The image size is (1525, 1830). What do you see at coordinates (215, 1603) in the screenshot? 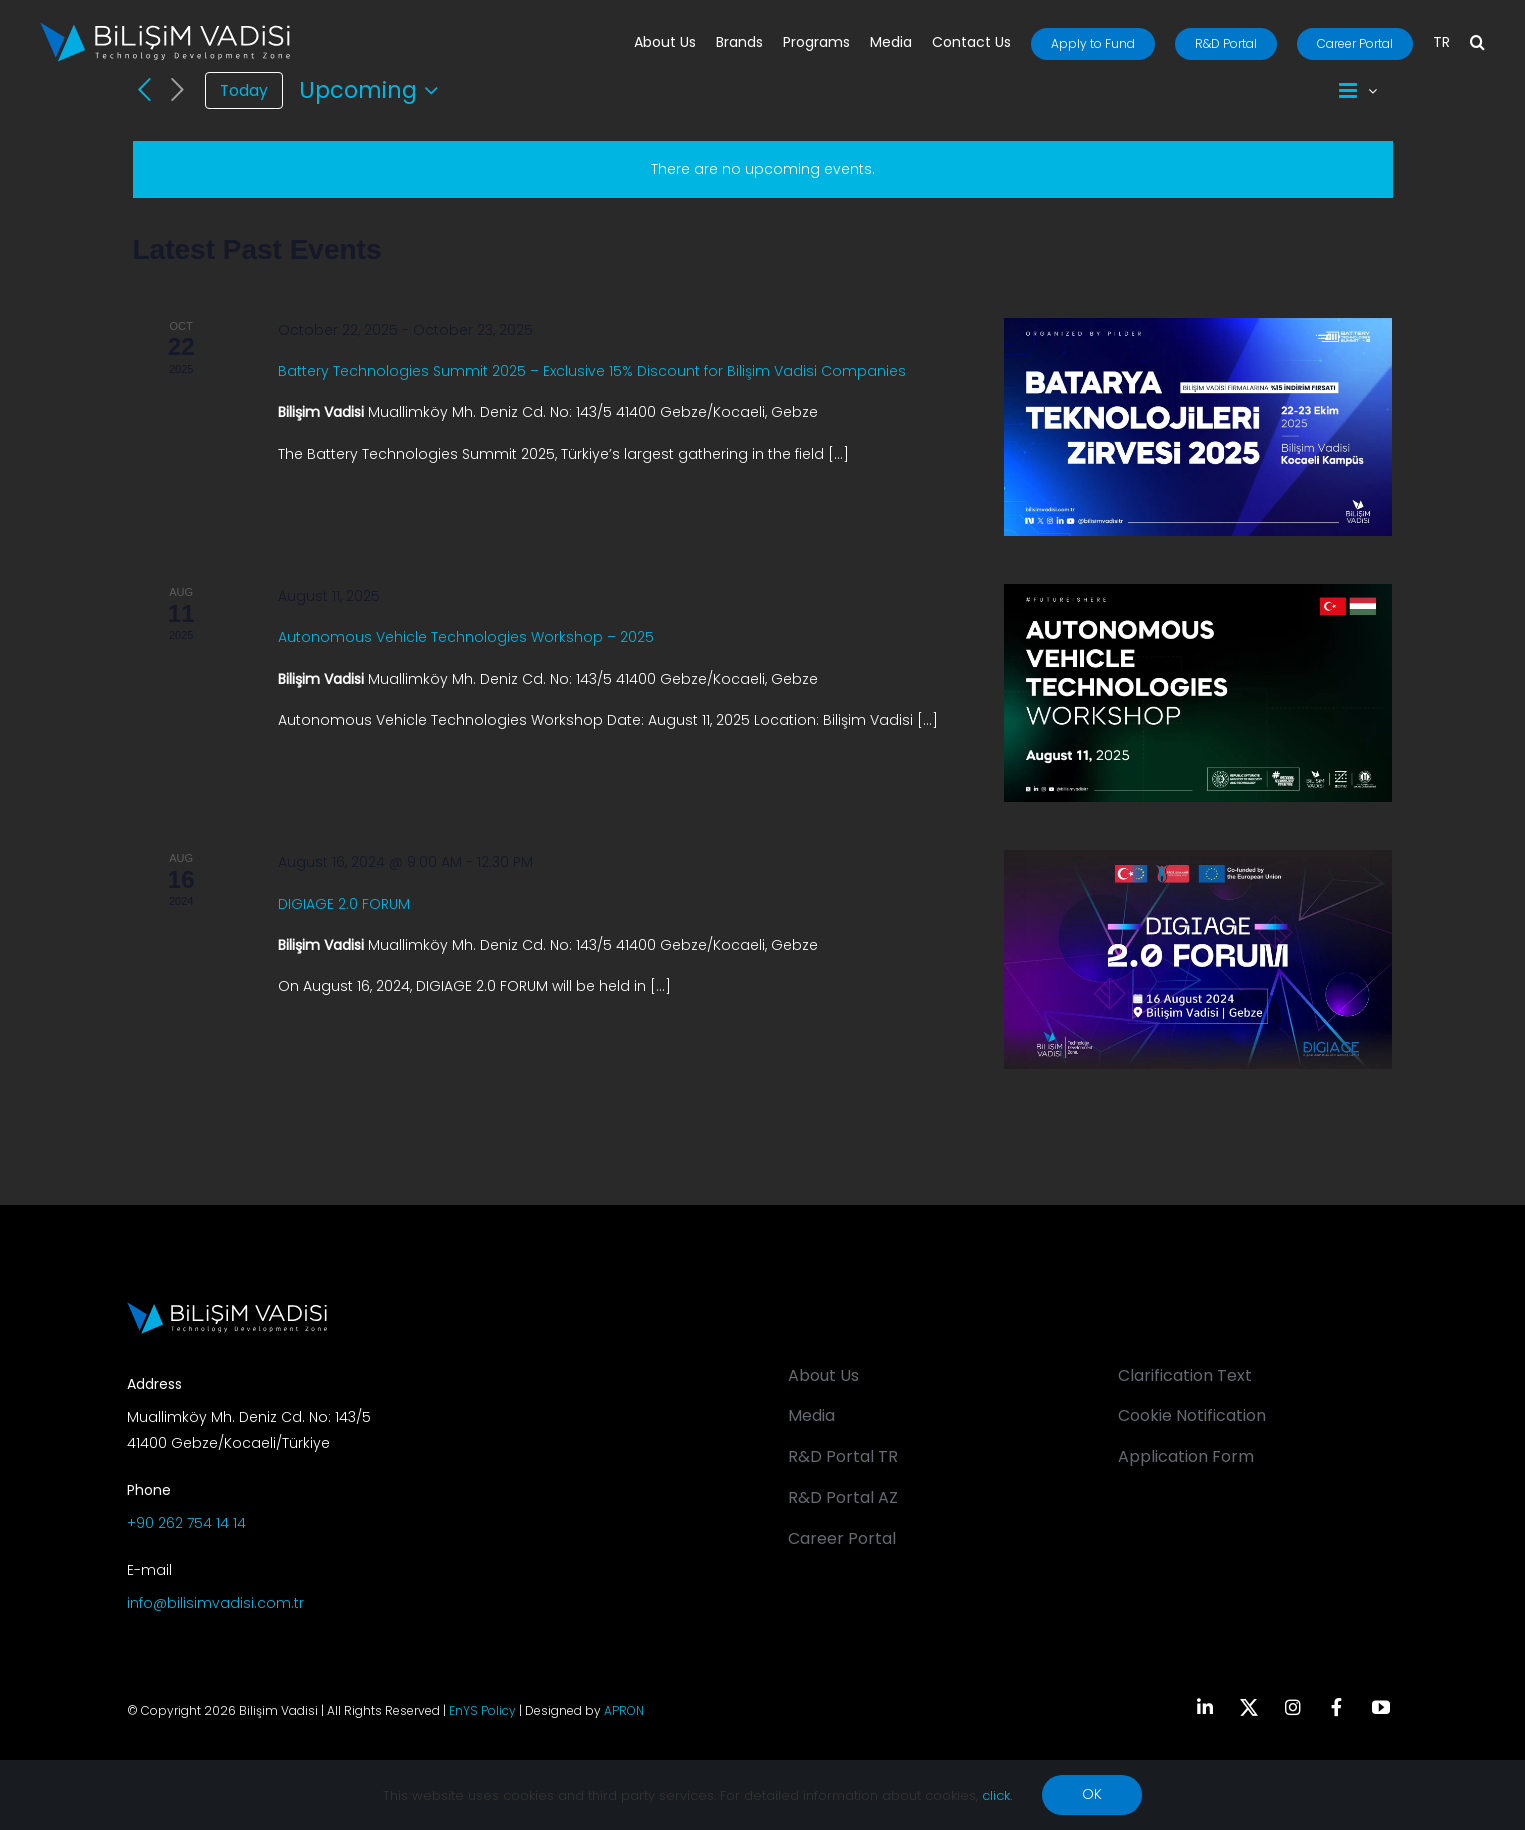
I see `info@bilisimvadisi.com.tr` at bounding box center [215, 1603].